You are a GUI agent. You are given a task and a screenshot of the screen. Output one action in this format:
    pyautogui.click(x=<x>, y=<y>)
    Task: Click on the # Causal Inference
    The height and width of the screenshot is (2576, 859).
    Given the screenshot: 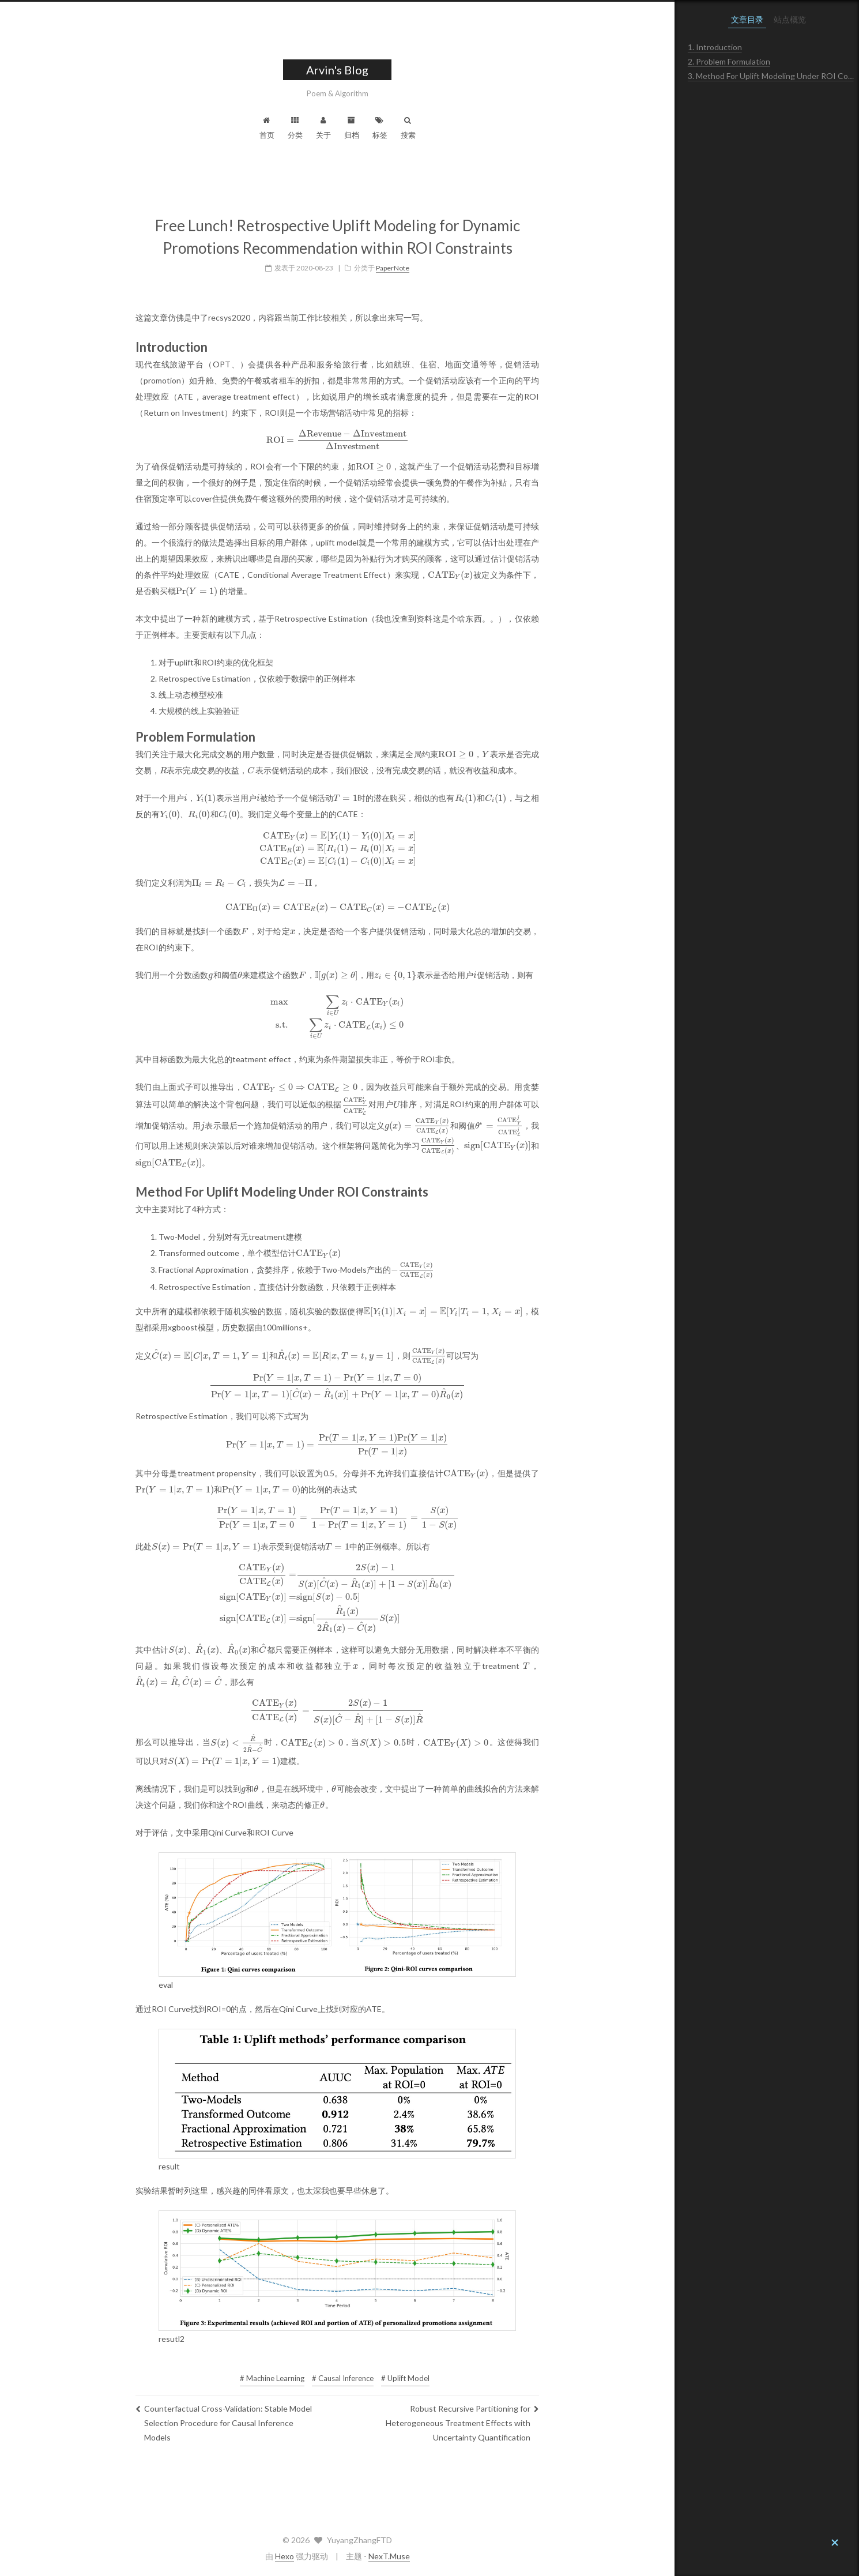 What is the action you would take?
    pyautogui.click(x=435, y=2369)
    